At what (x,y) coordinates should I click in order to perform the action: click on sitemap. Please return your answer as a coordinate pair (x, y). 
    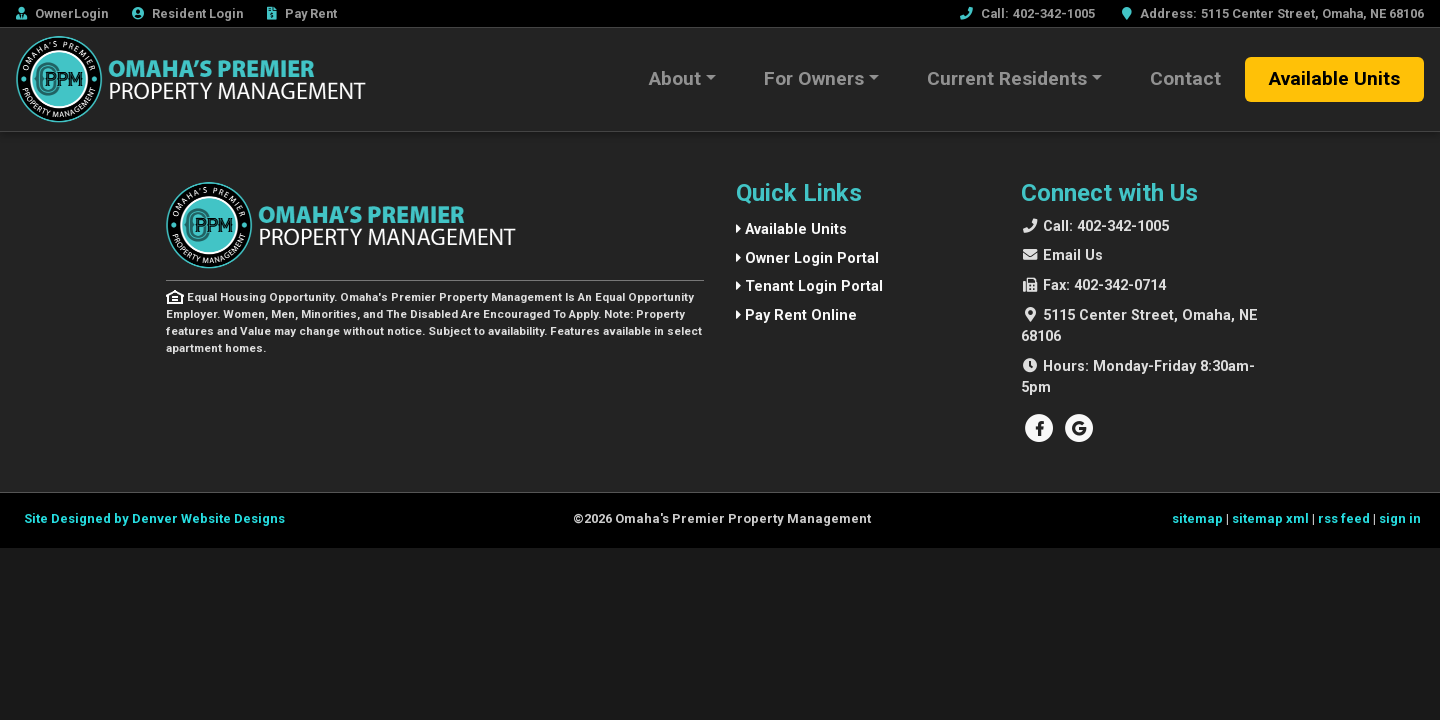
    Looking at the image, I should click on (1197, 520).